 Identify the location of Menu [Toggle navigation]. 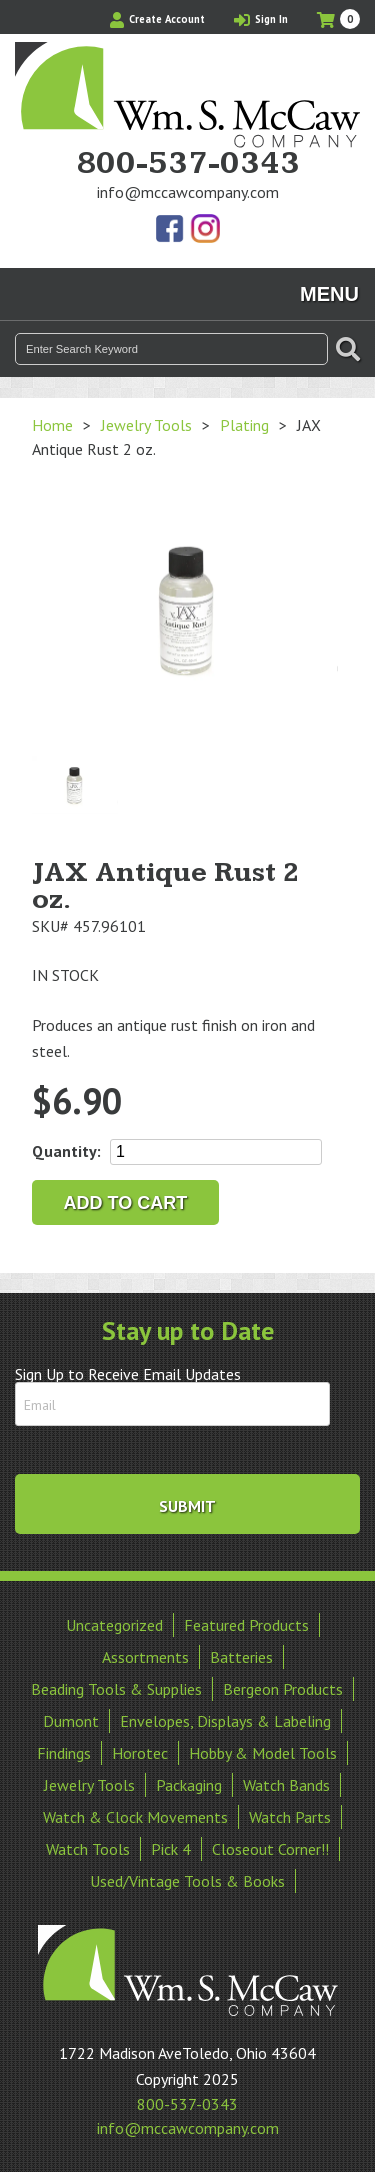
(329, 294).